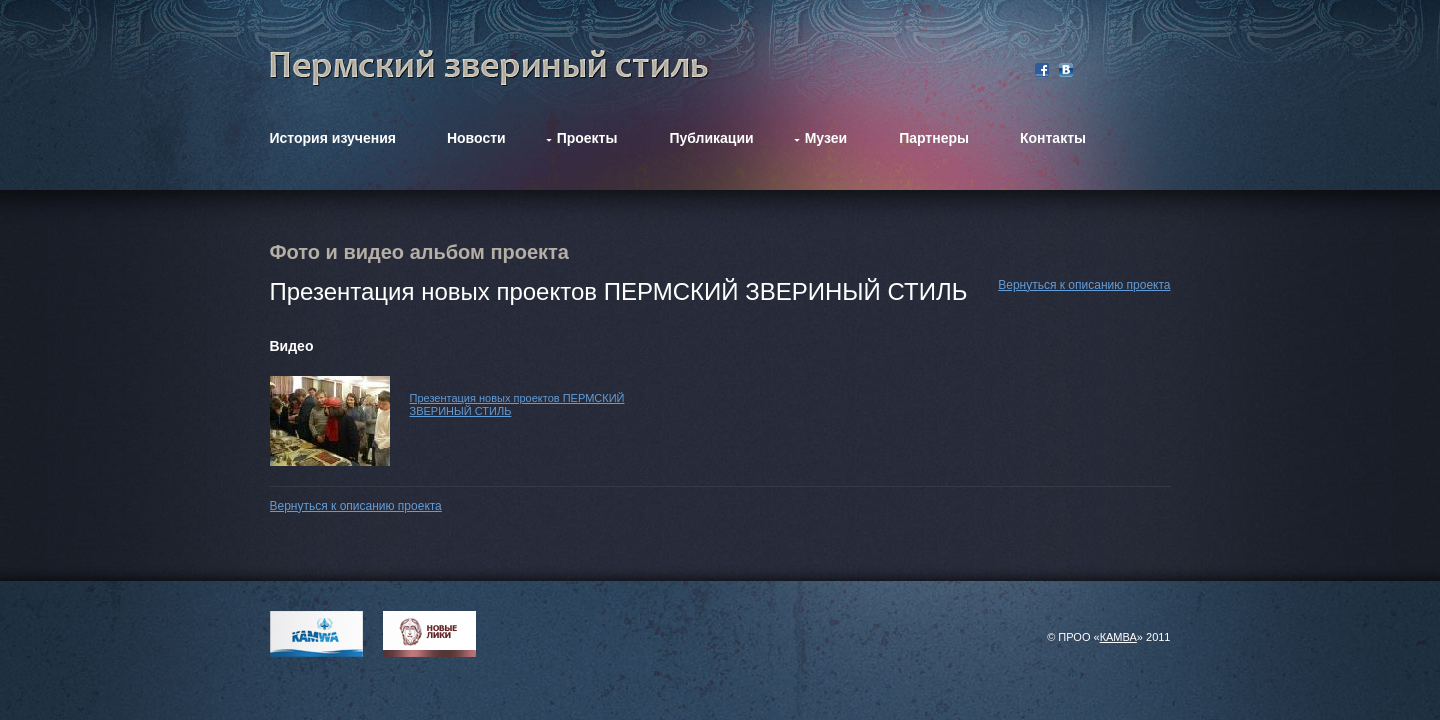 Image resolution: width=1440 pixels, height=720 pixels. Describe the element at coordinates (934, 138) in the screenshot. I see `Партнеры` at that location.